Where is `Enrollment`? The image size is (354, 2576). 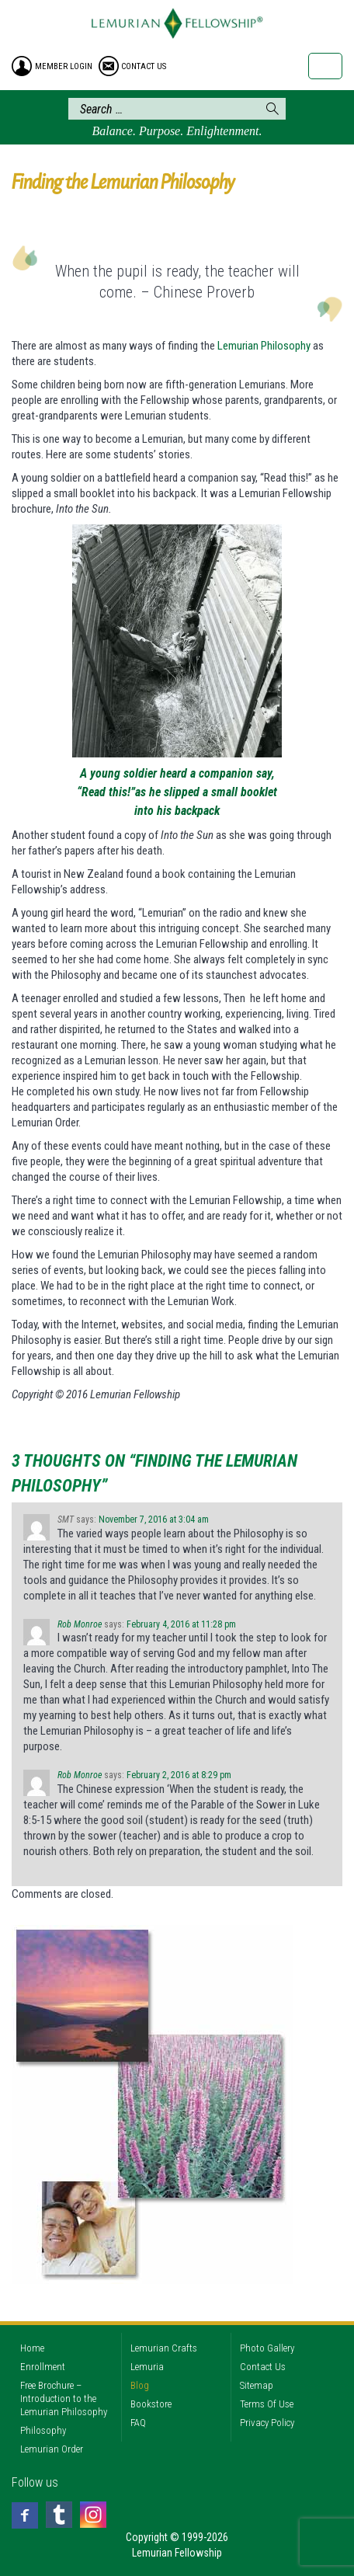 Enrollment is located at coordinates (42, 2366).